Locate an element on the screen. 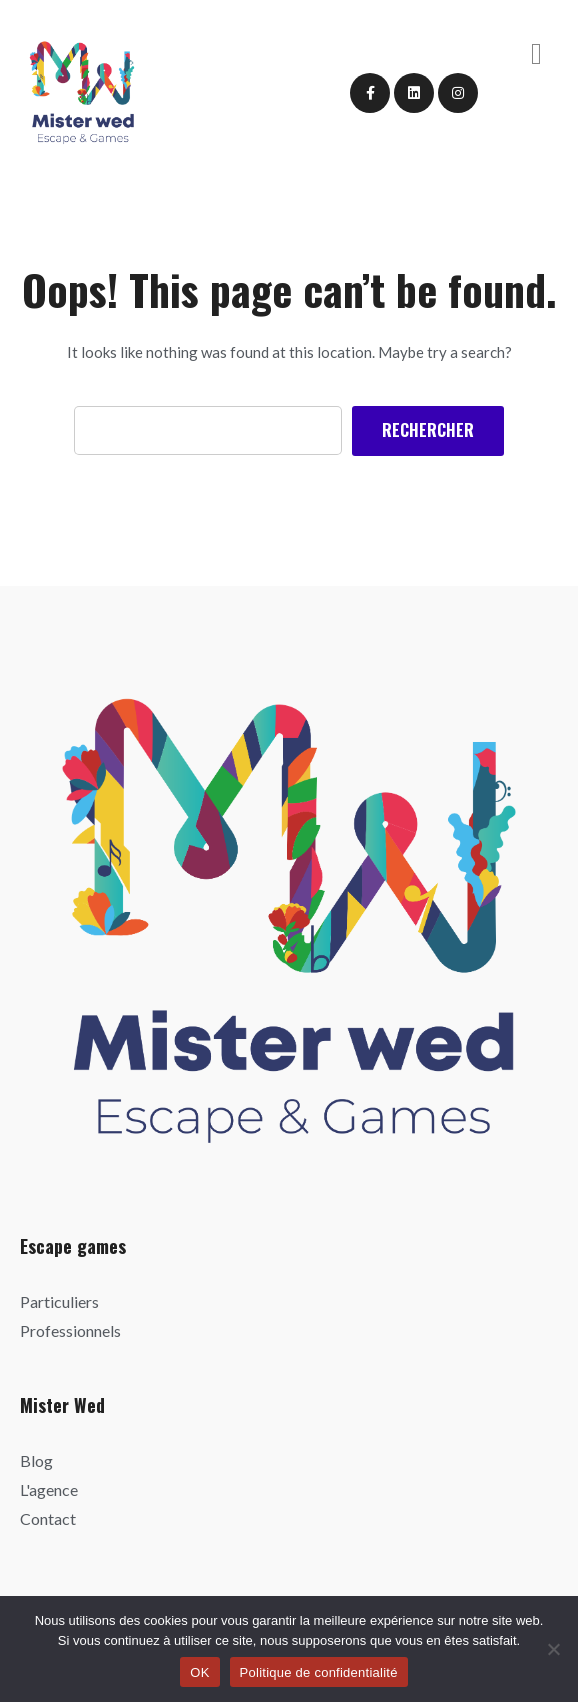 The height and width of the screenshot is (1702, 578). L'agence is located at coordinates (49, 1489).